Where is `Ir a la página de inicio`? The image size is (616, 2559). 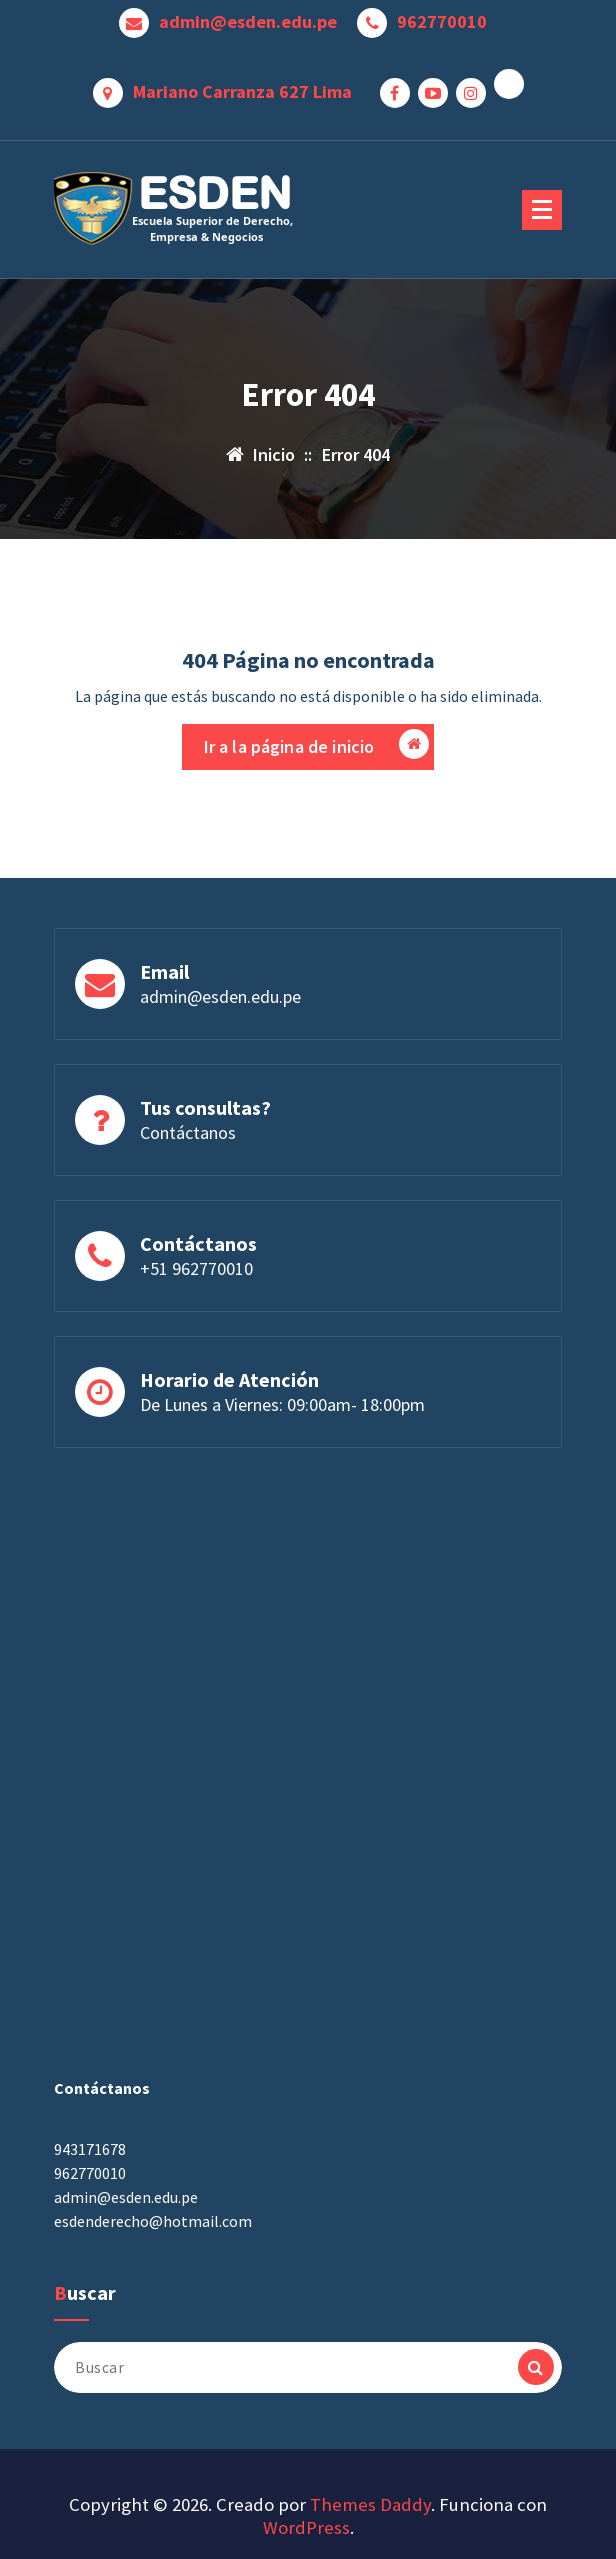
Ir a la página de inicio is located at coordinates (317, 746).